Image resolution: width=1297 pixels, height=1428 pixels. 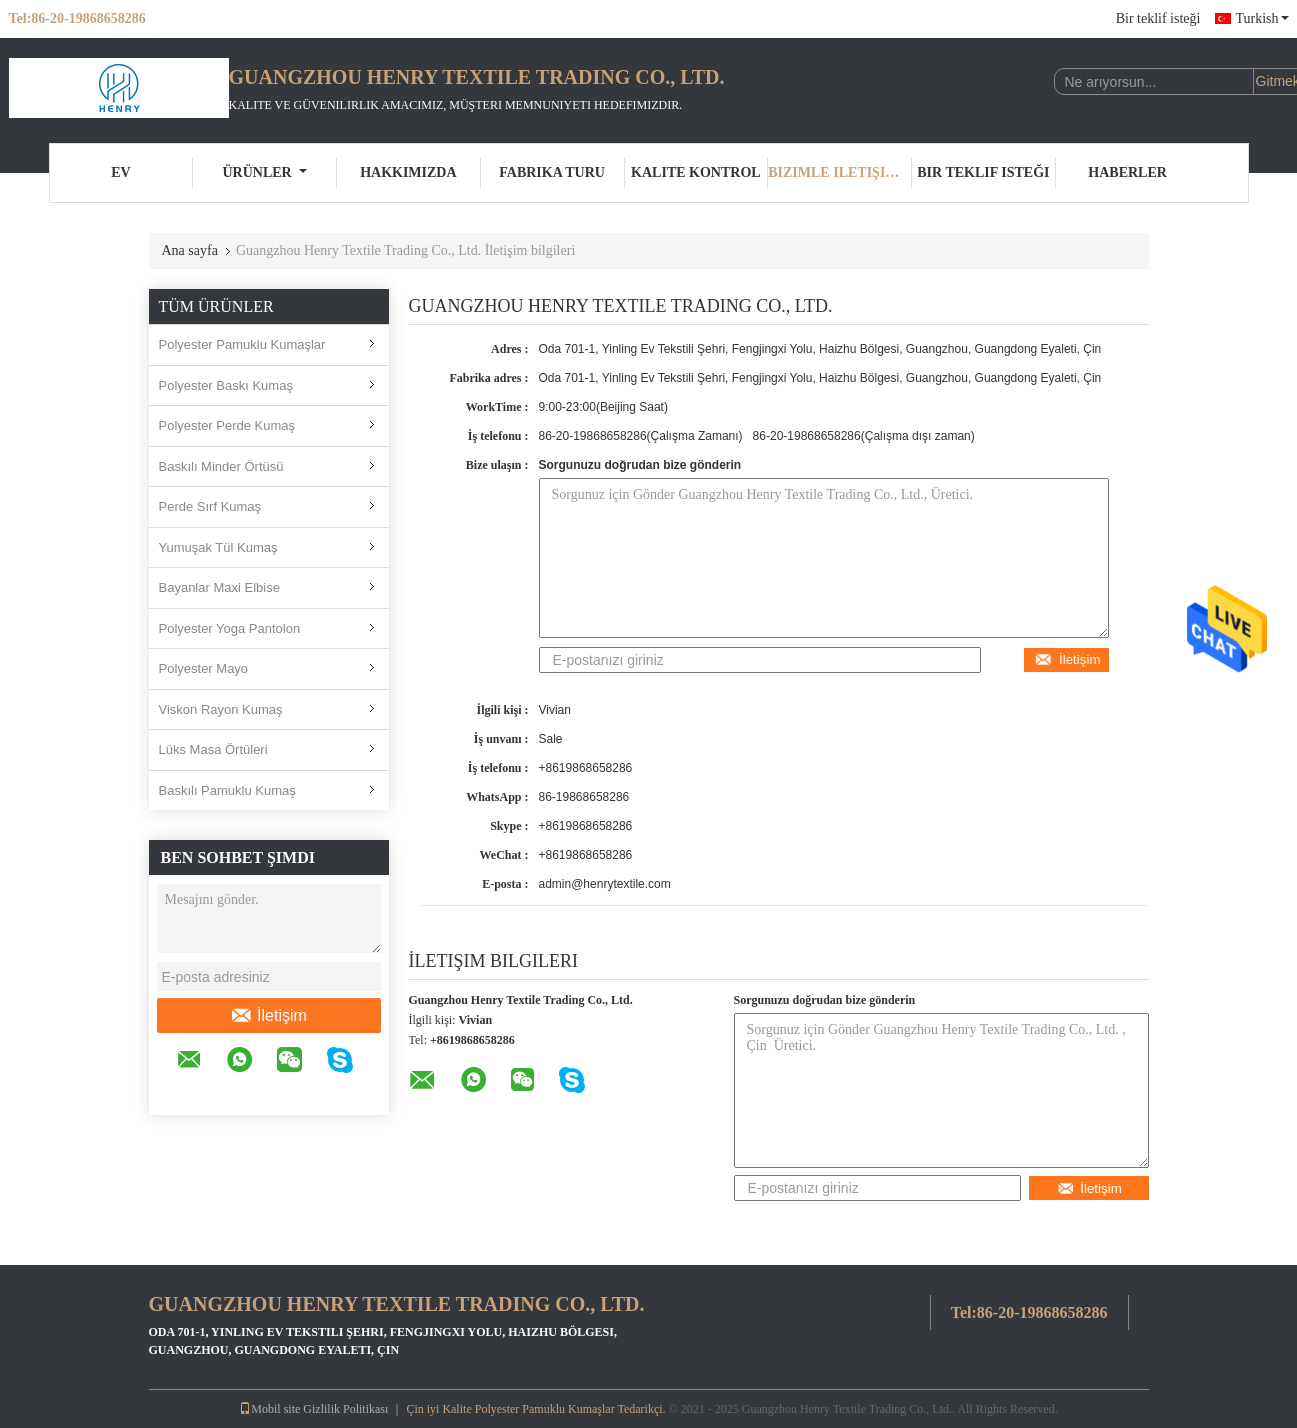 I want to click on Viskon Rayon Kumaş, so click(x=221, y=709).